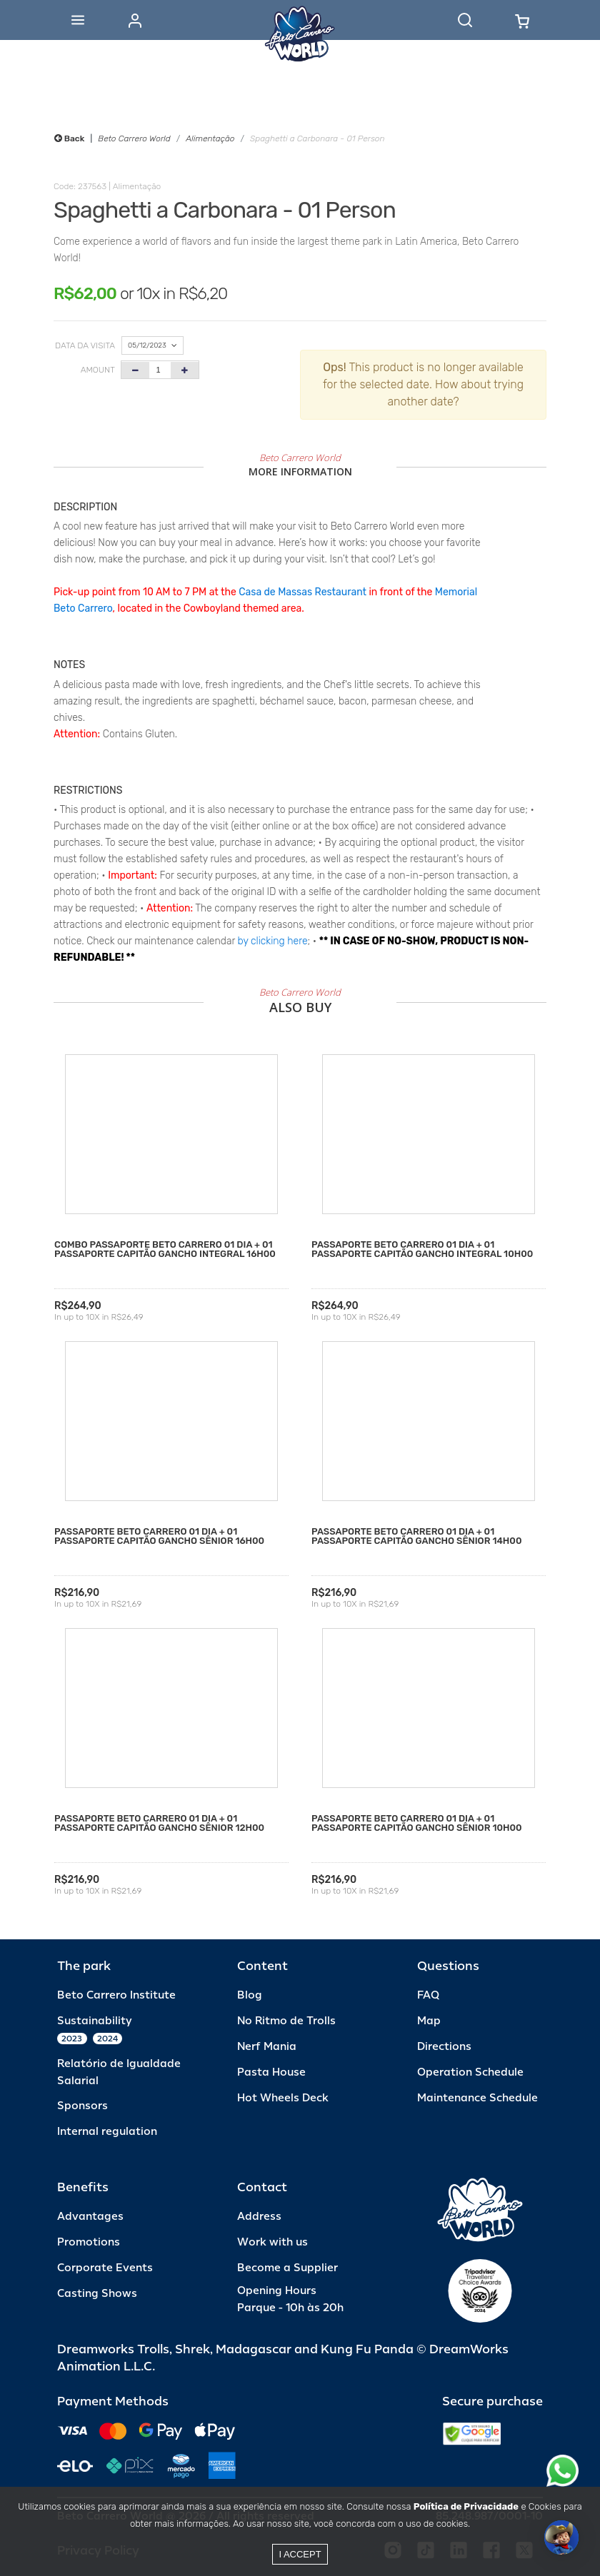 The image size is (600, 2576). I want to click on Hot Wheels Deck, so click(283, 2098).